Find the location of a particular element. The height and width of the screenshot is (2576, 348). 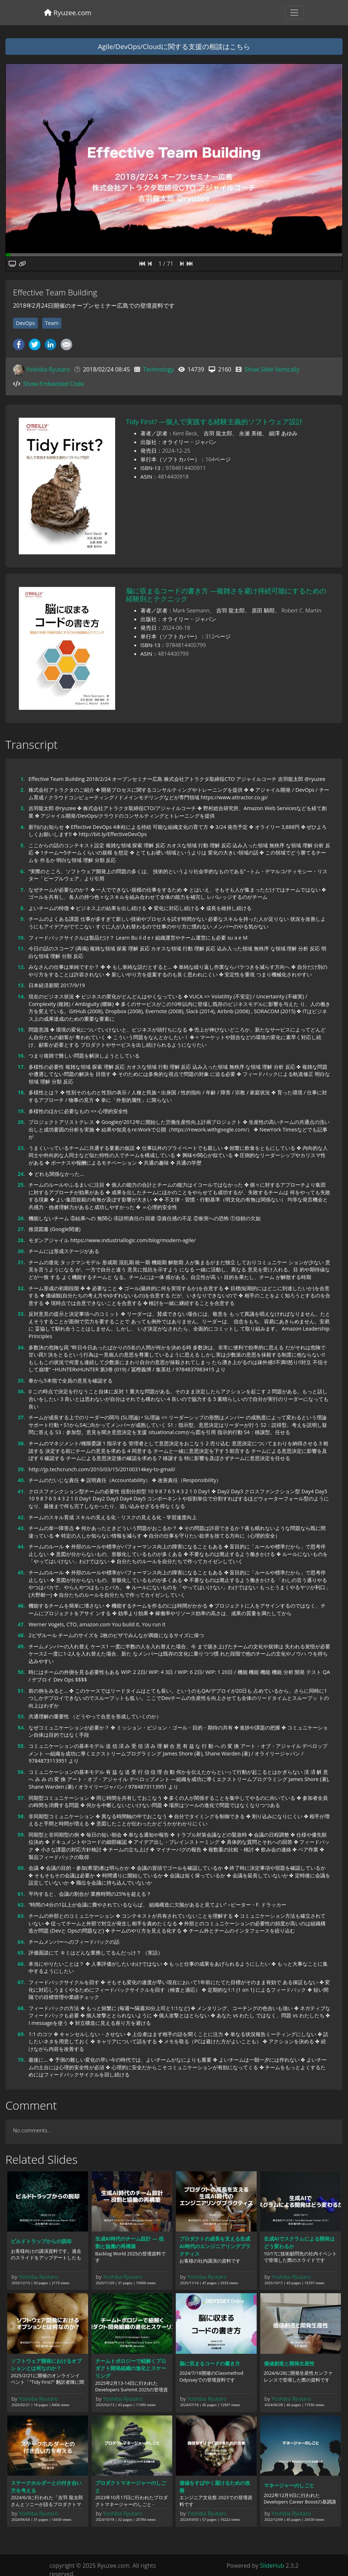

28. is located at coordinates (21, 1240).